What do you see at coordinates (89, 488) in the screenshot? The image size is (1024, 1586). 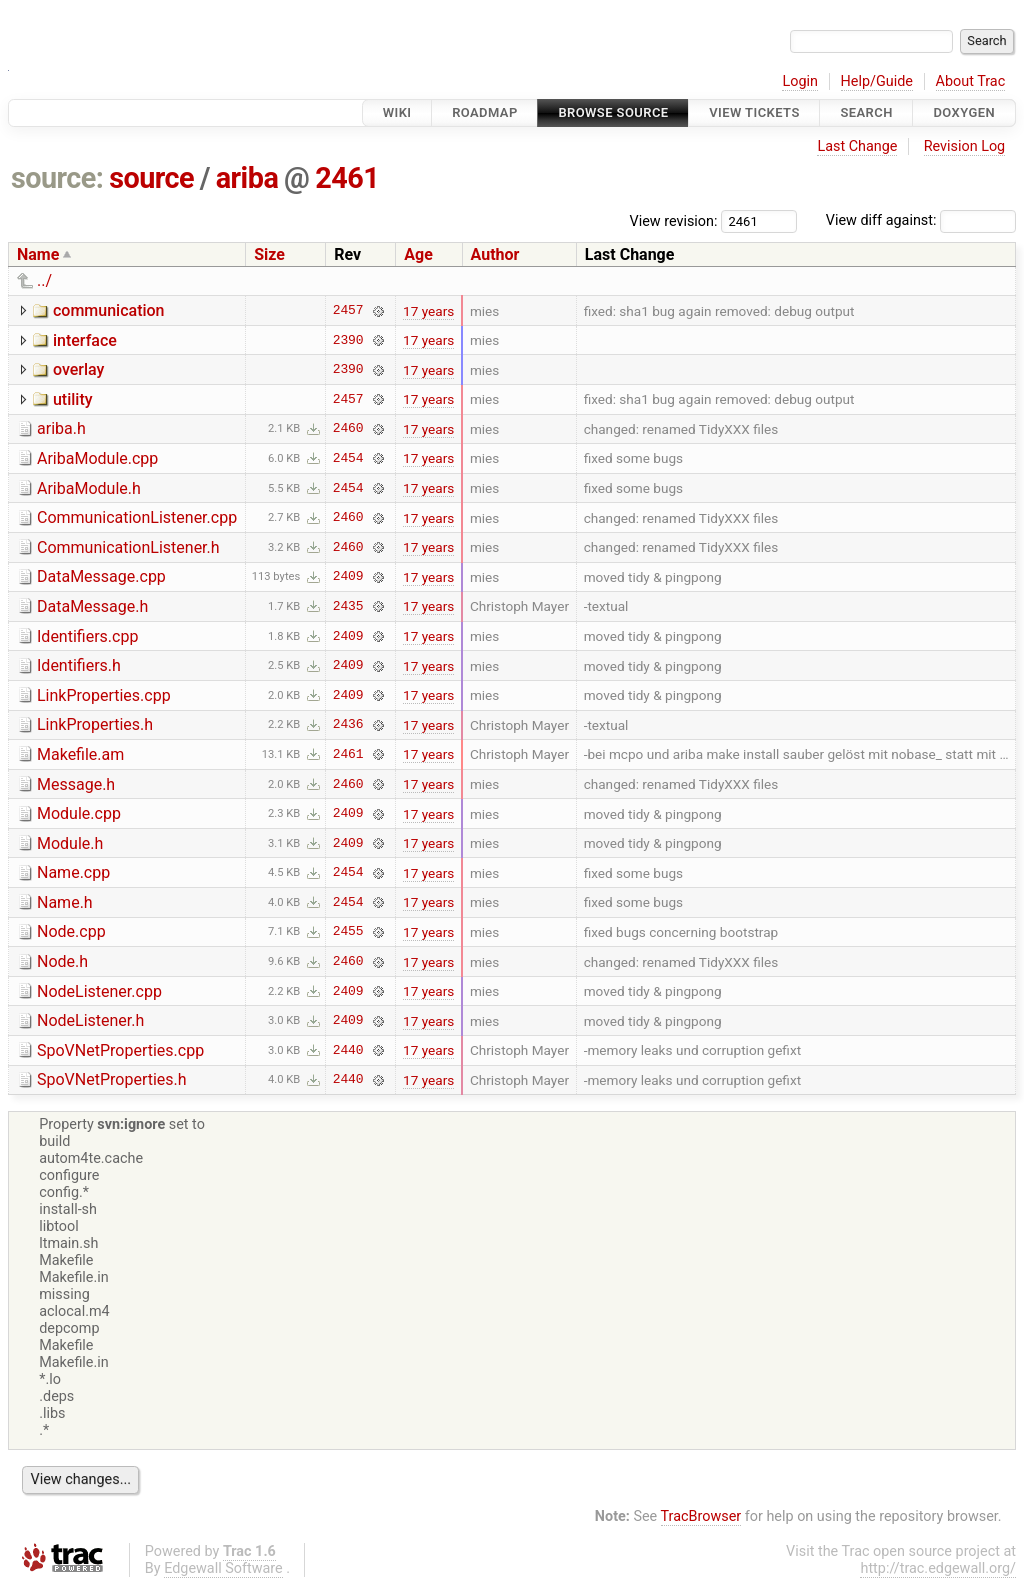 I see `AribaModule.h` at bounding box center [89, 488].